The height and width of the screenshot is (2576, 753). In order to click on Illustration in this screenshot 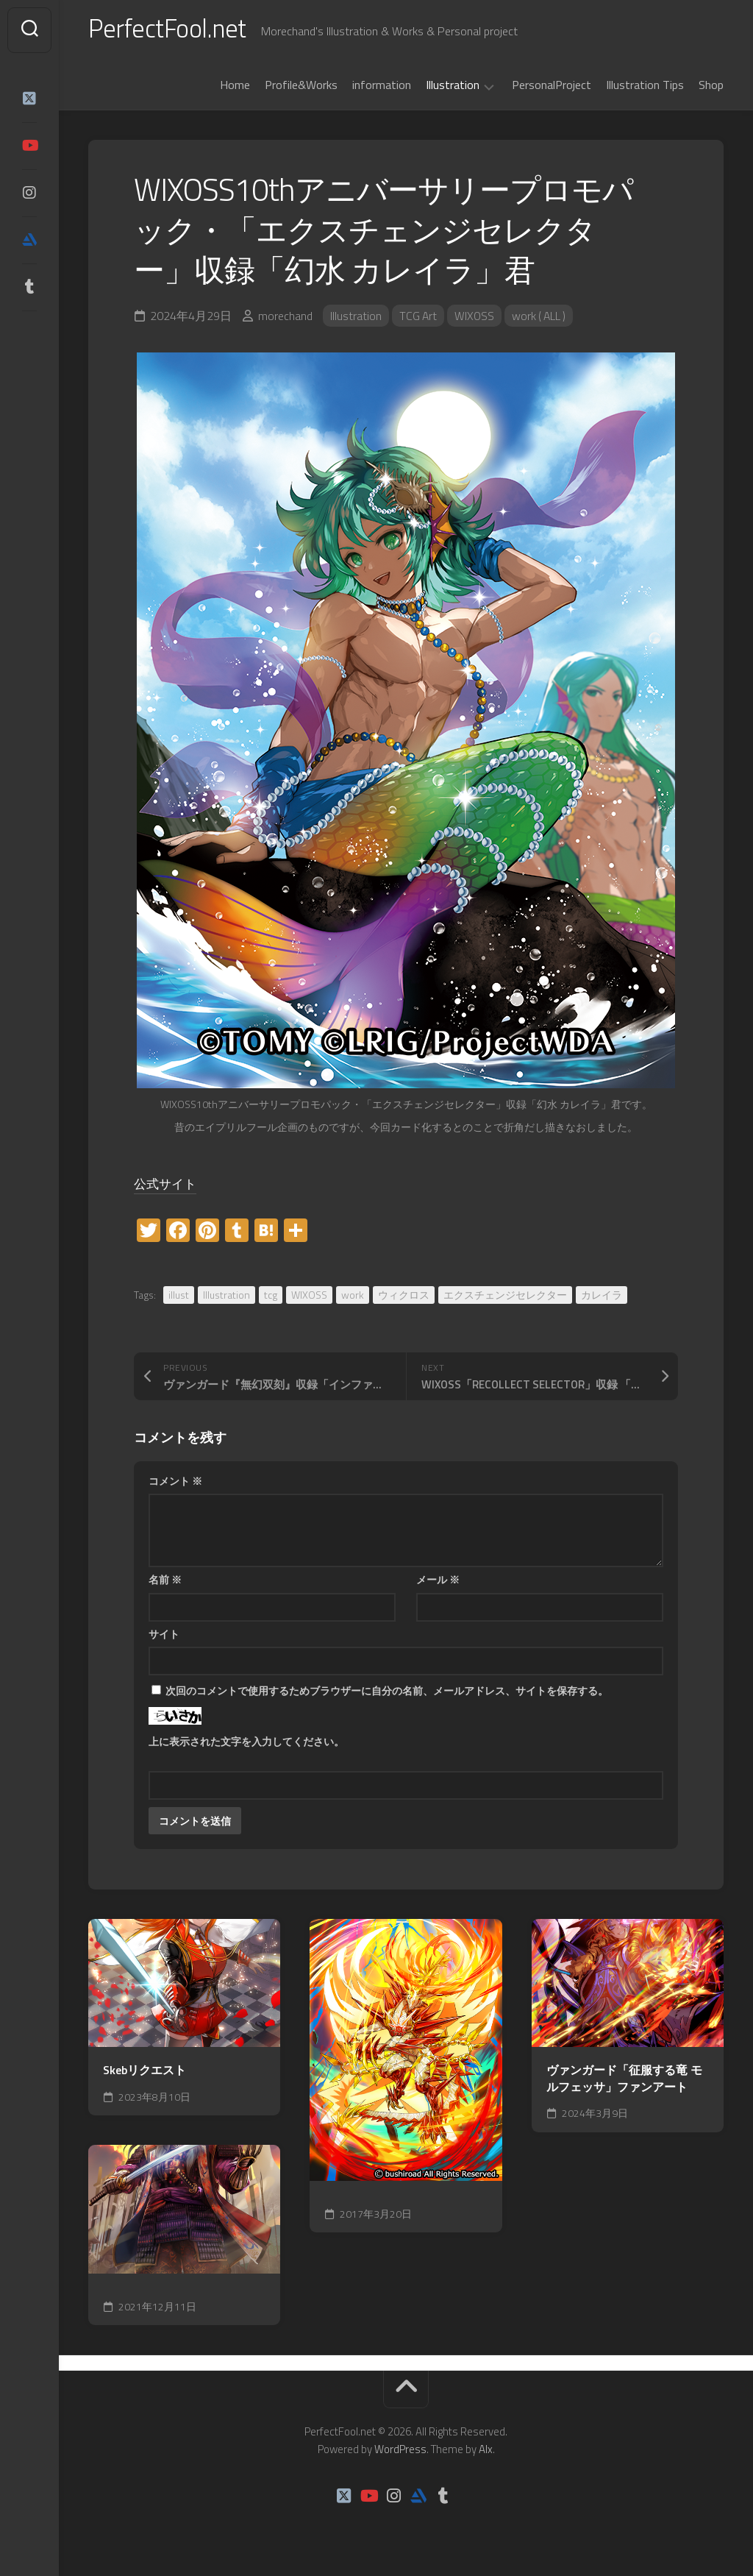, I will do `click(452, 88)`.